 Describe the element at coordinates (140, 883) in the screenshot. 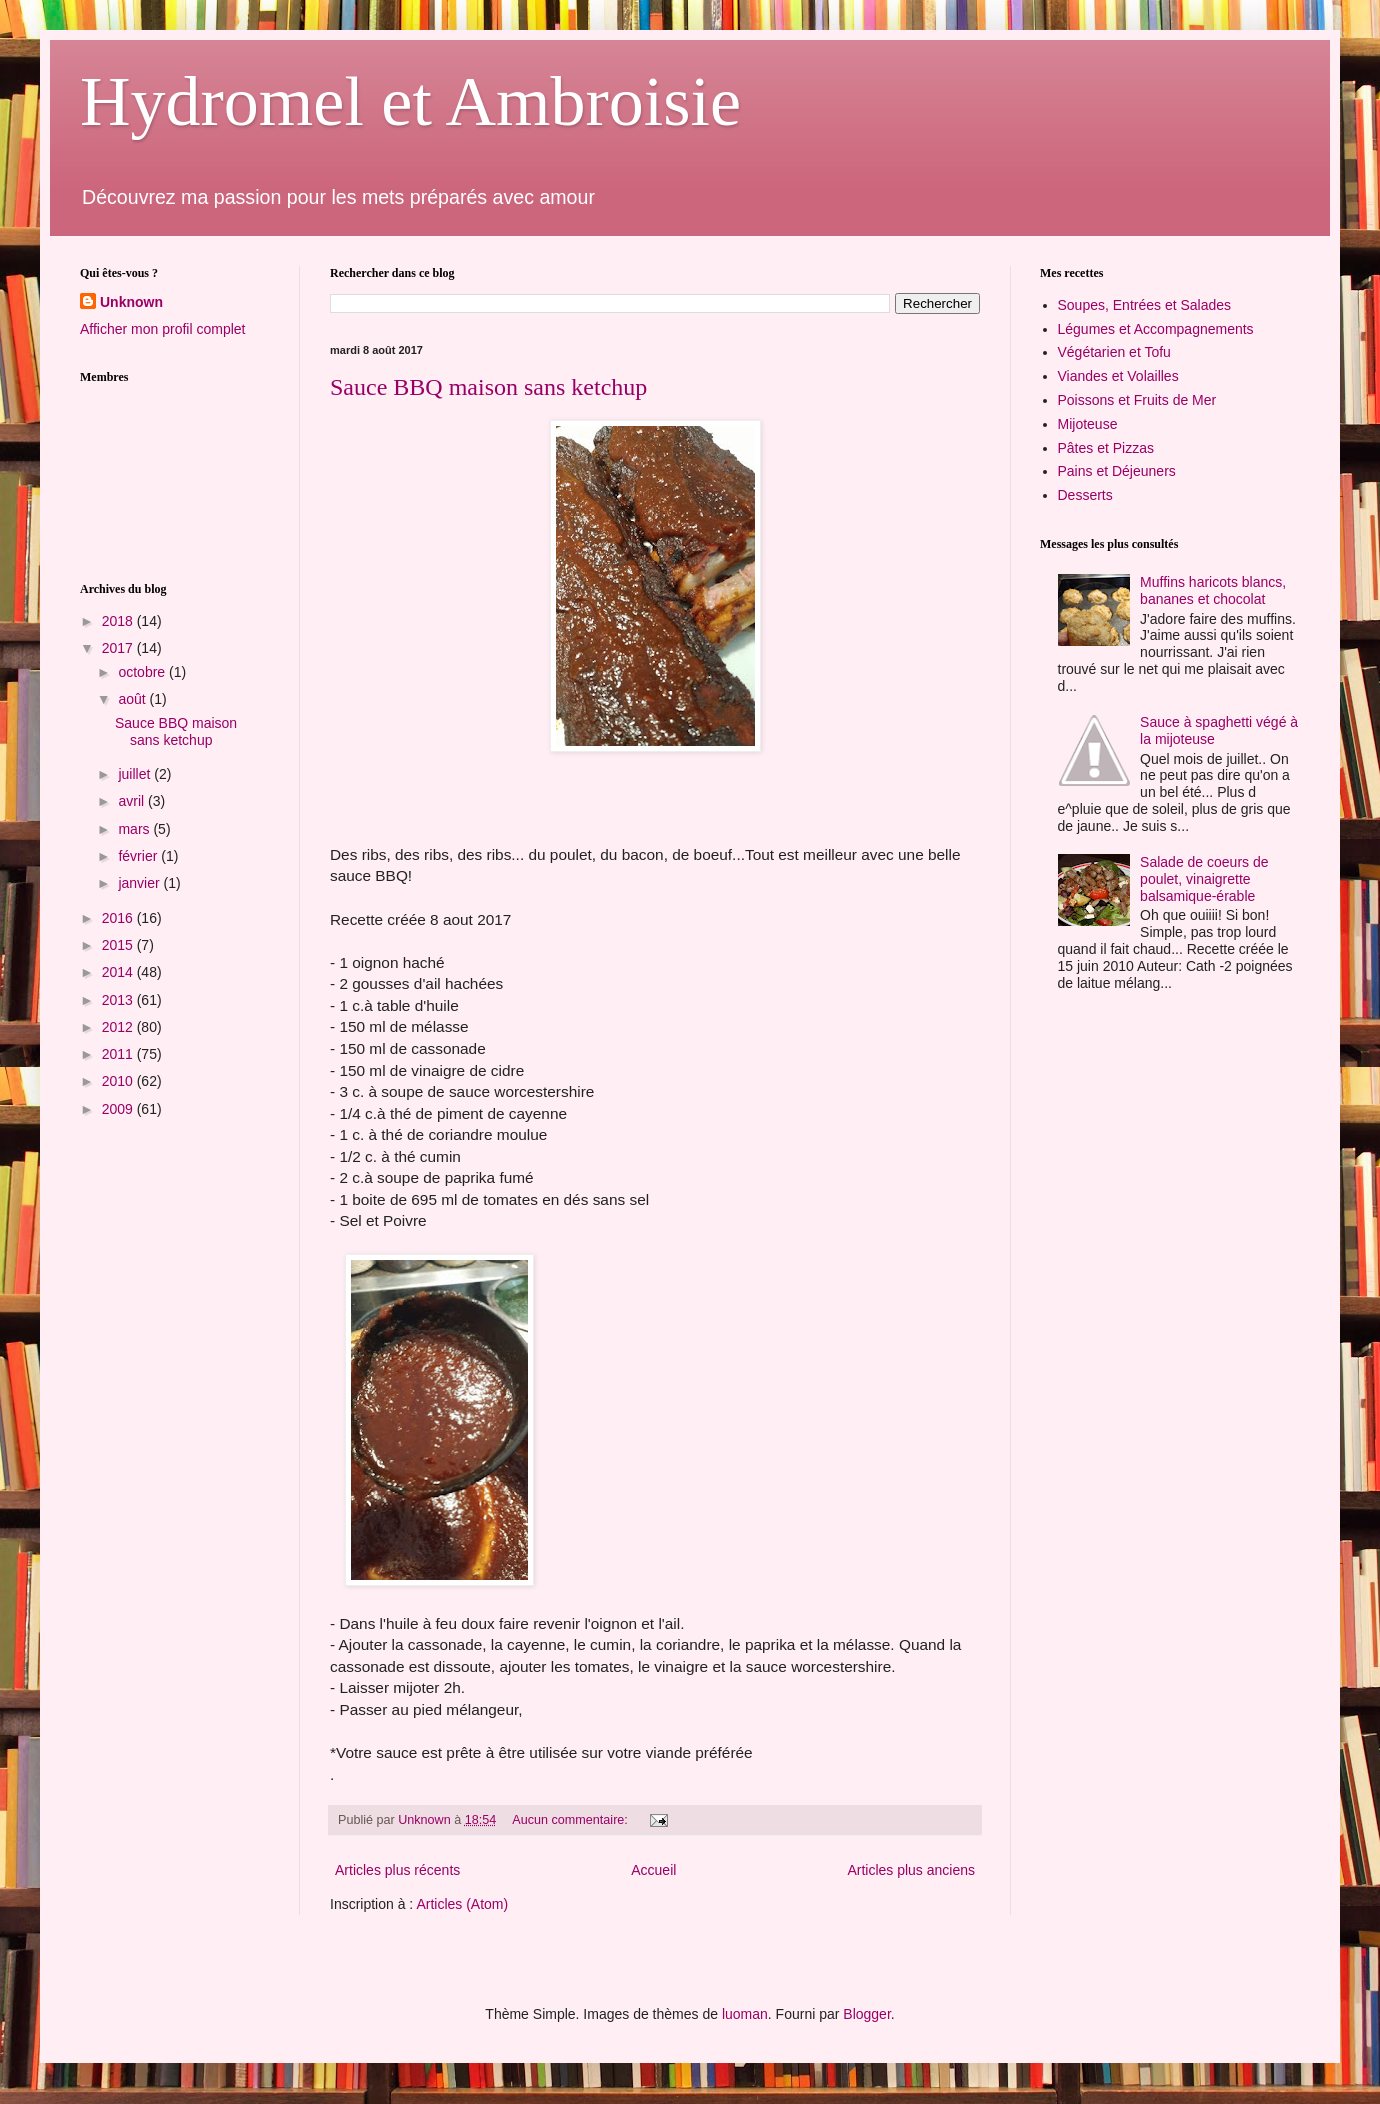

I see `janvier` at that location.